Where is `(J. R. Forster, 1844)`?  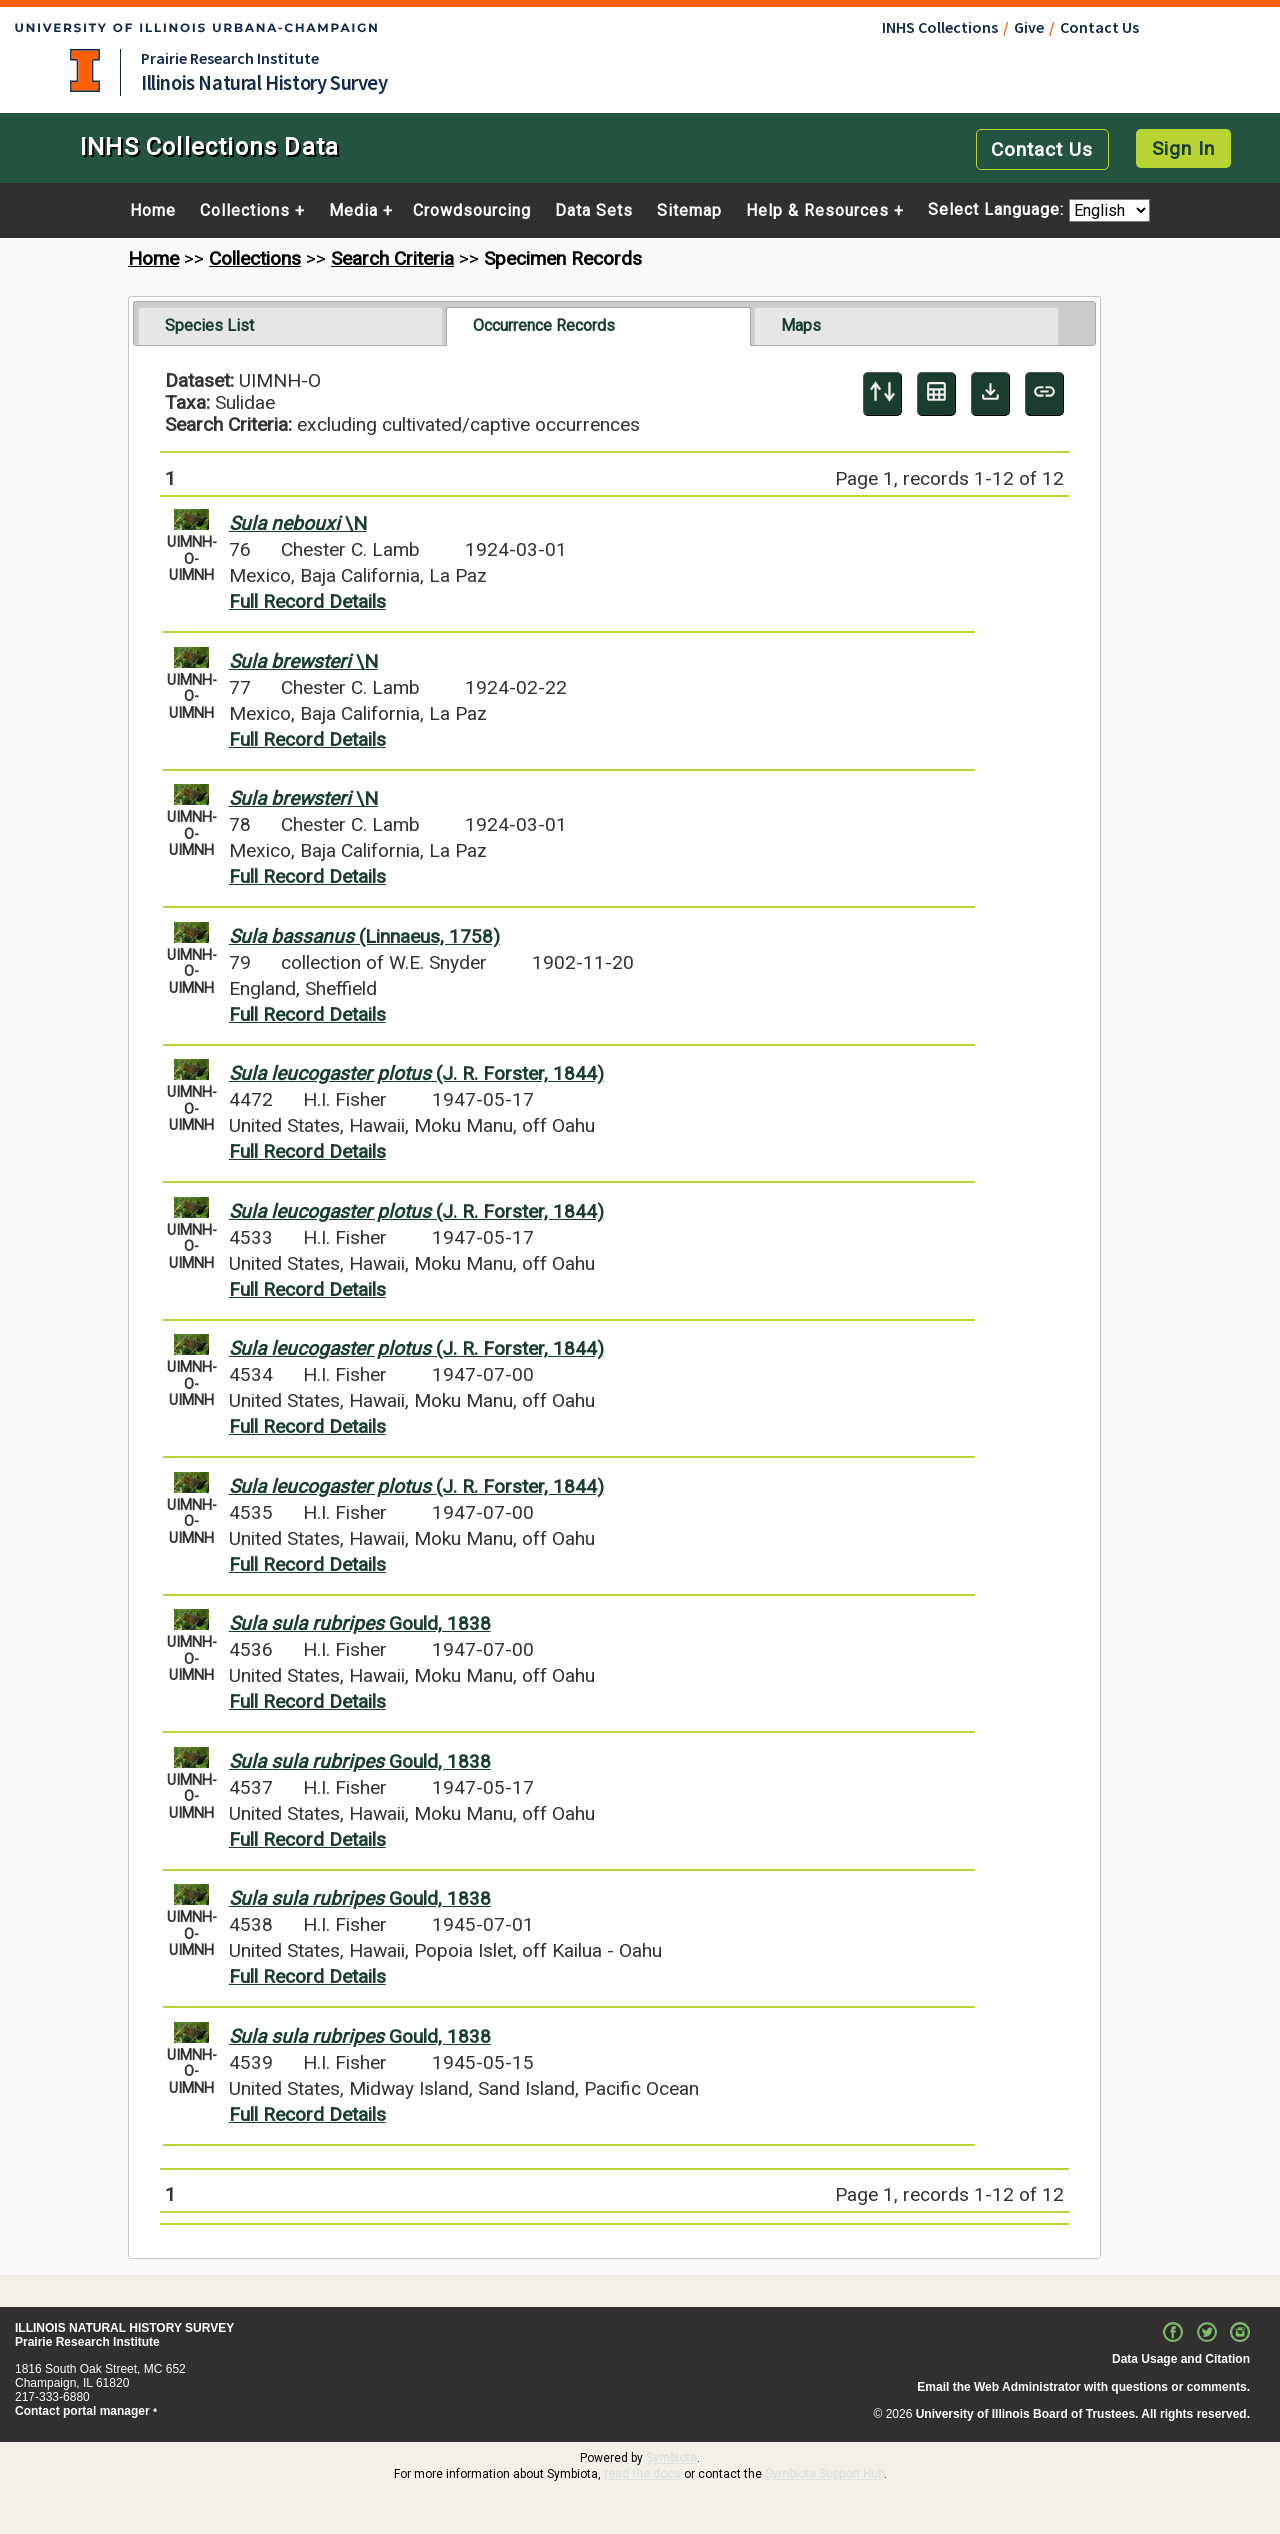
(J. R. Forster, 1844) is located at coordinates (416, 1073).